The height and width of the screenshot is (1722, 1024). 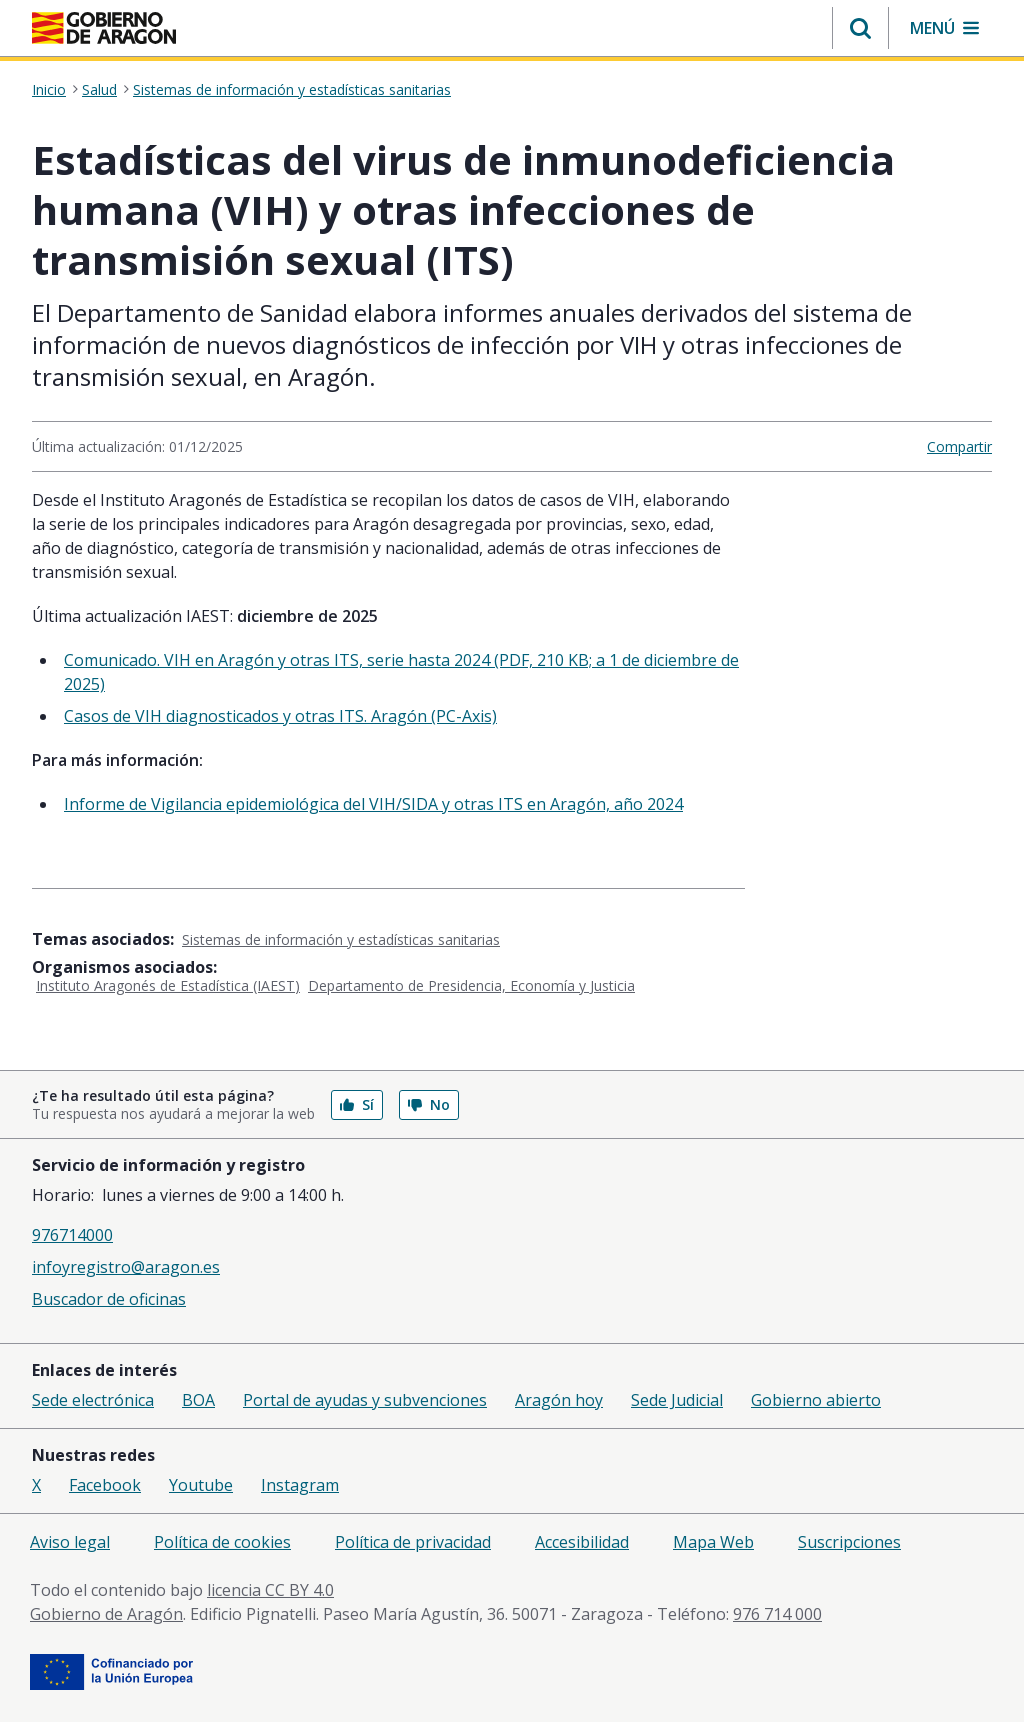 What do you see at coordinates (816, 1400) in the screenshot?
I see `Gobierno abierto` at bounding box center [816, 1400].